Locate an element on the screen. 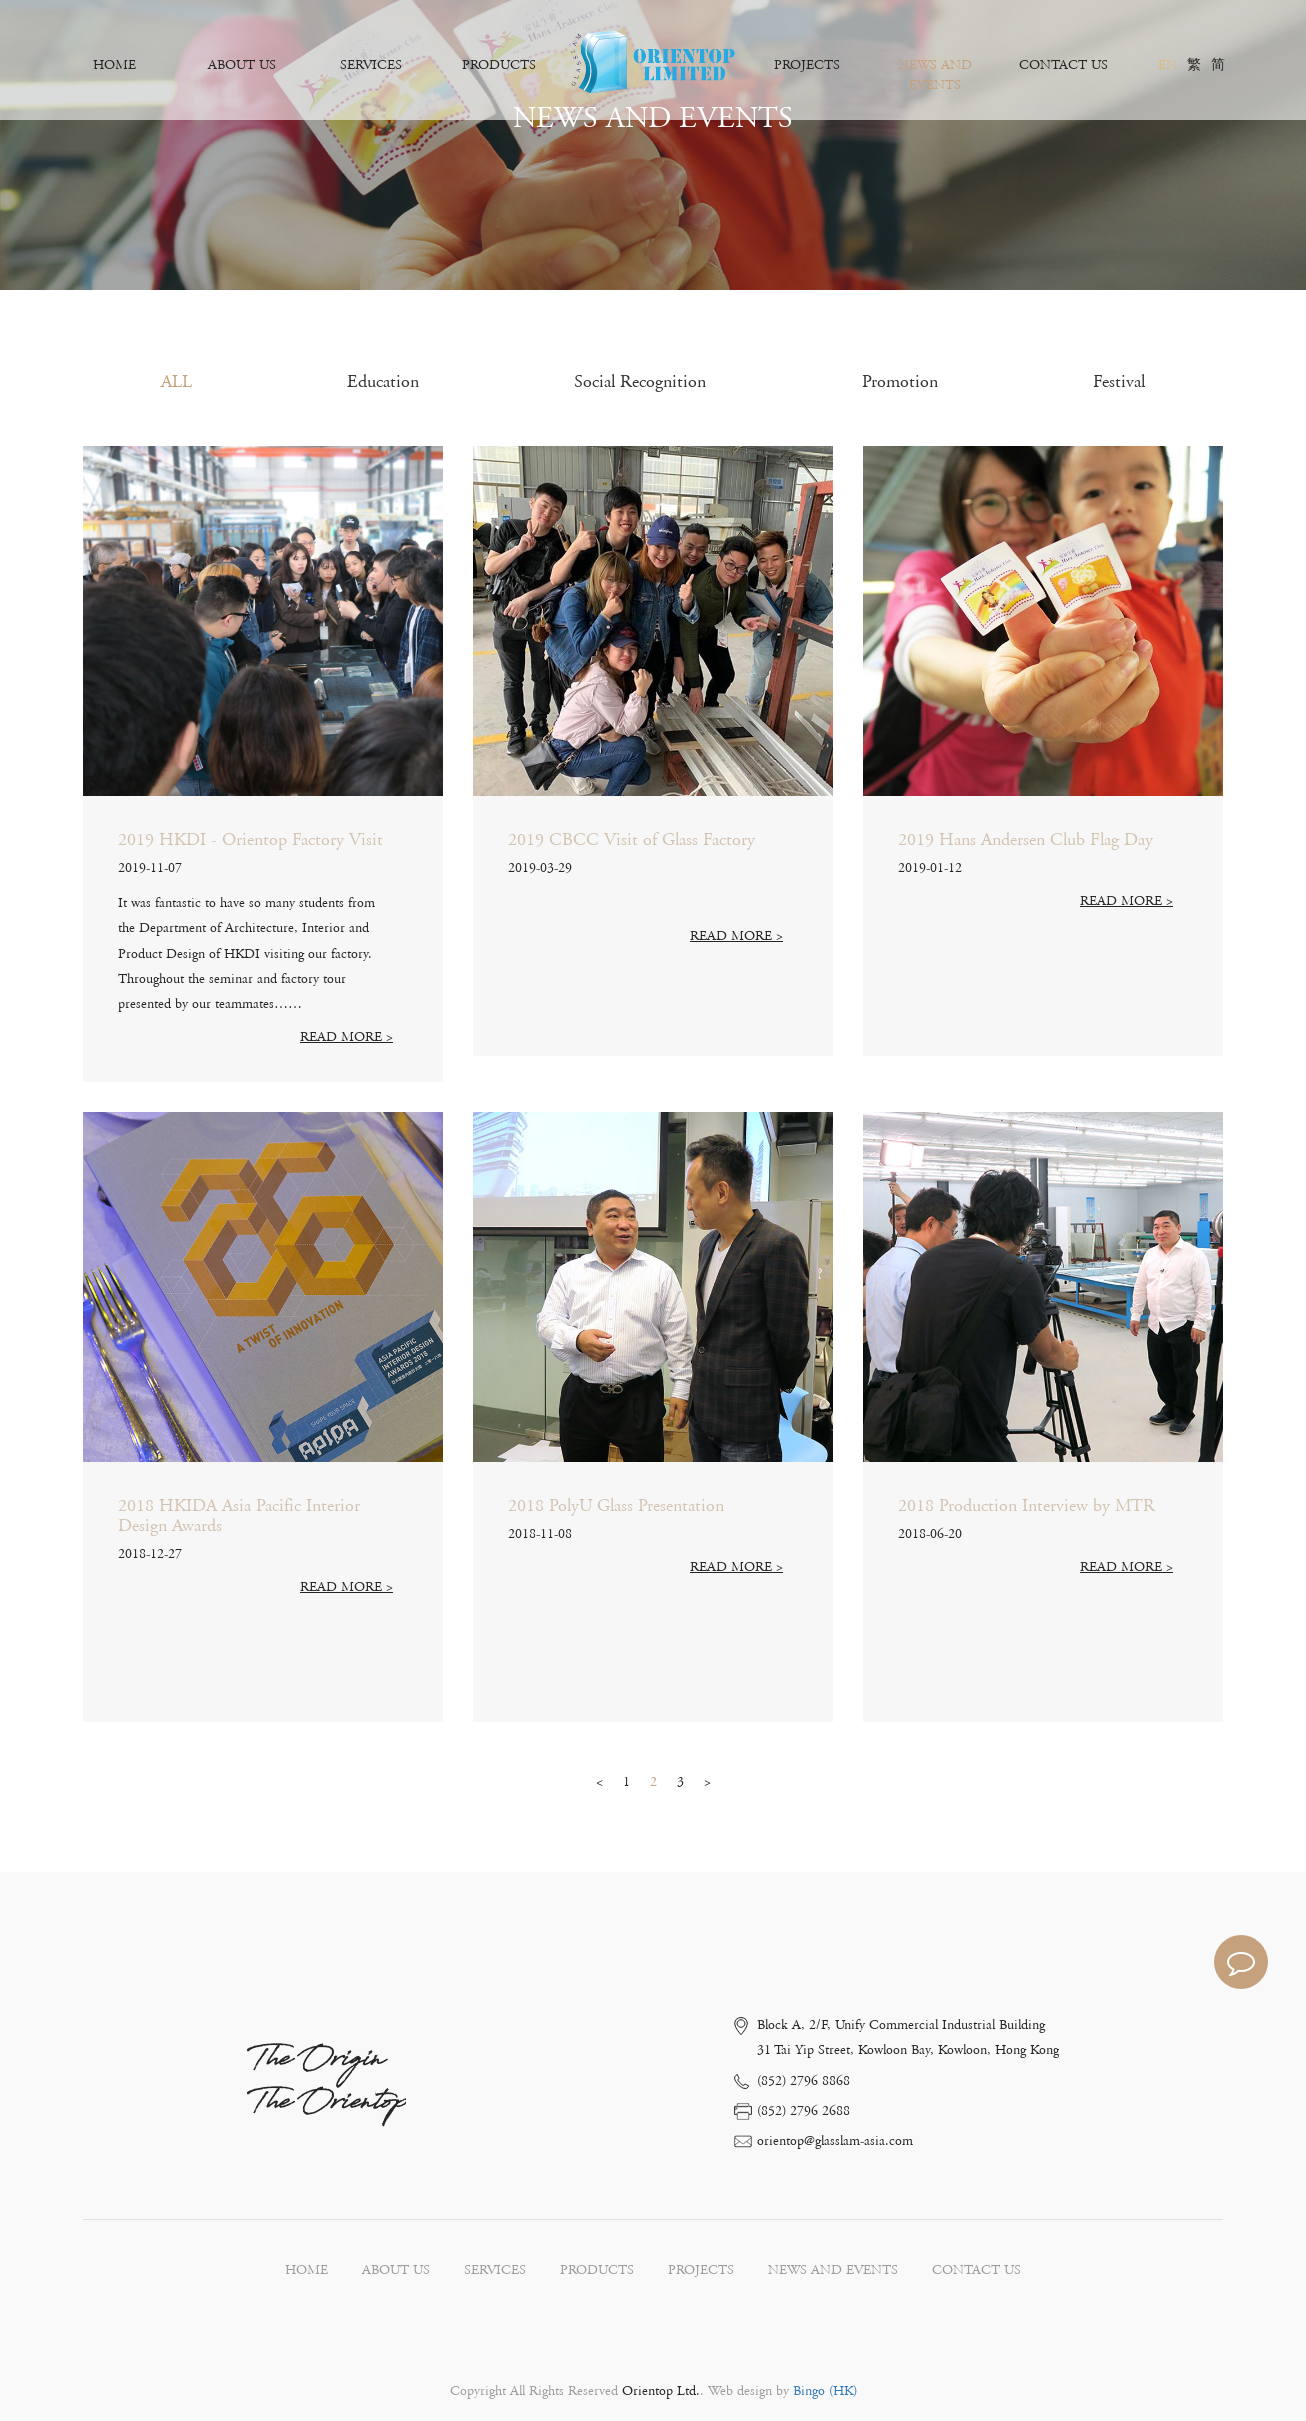  NEWS AND EVENTS is located at coordinates (935, 75).